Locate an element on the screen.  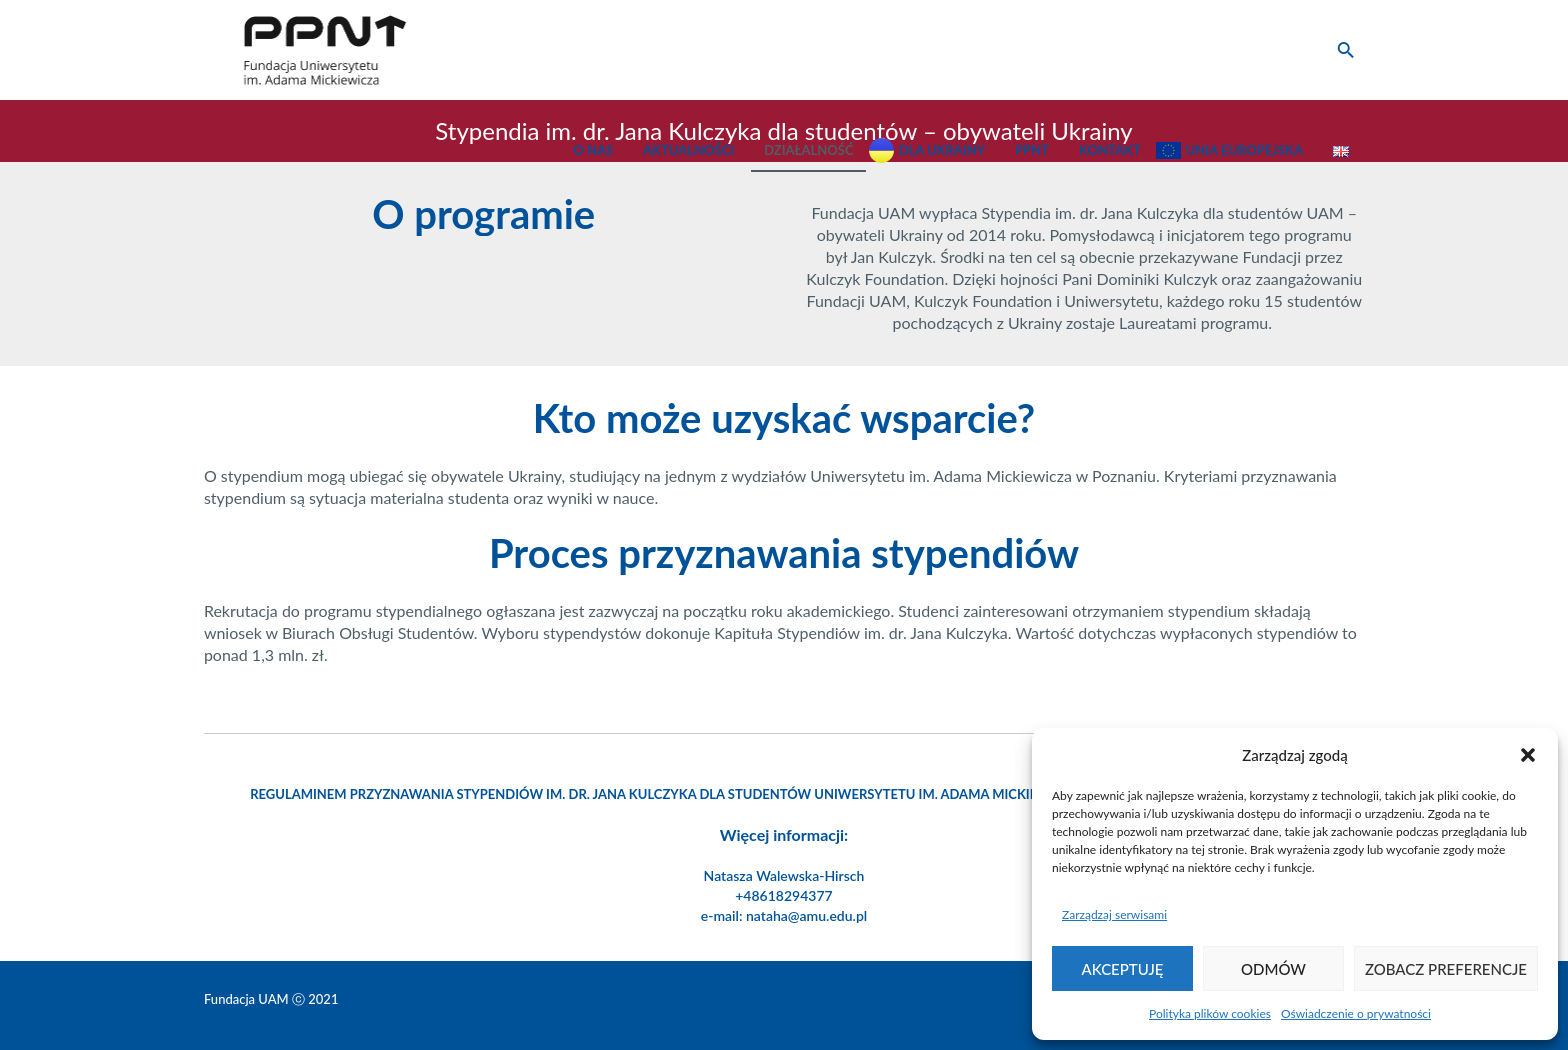
Polityka plików cookies is located at coordinates (1210, 1013).